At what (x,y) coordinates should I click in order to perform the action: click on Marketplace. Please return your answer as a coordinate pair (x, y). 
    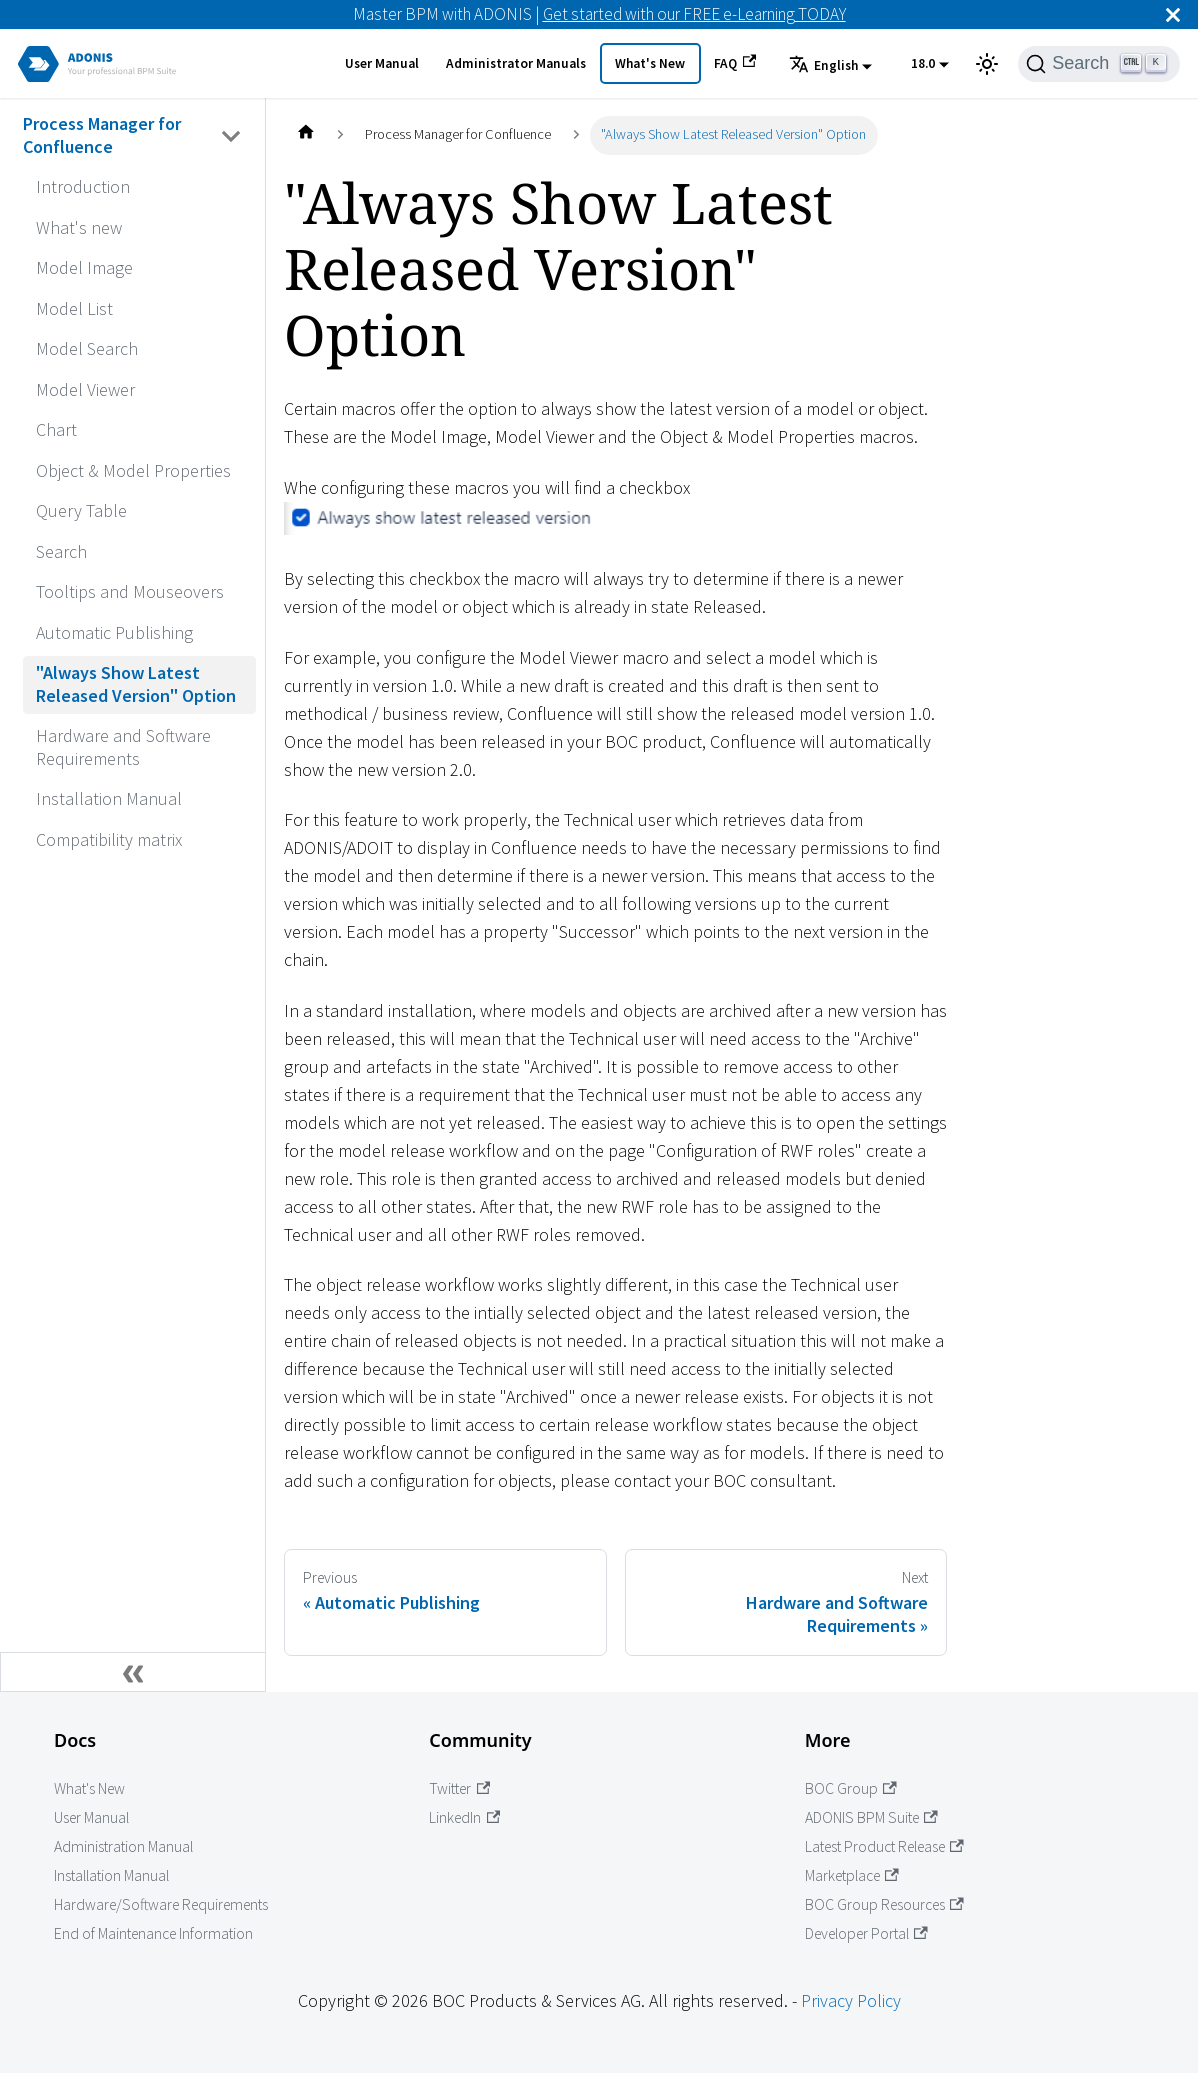
    Looking at the image, I should click on (852, 1875).